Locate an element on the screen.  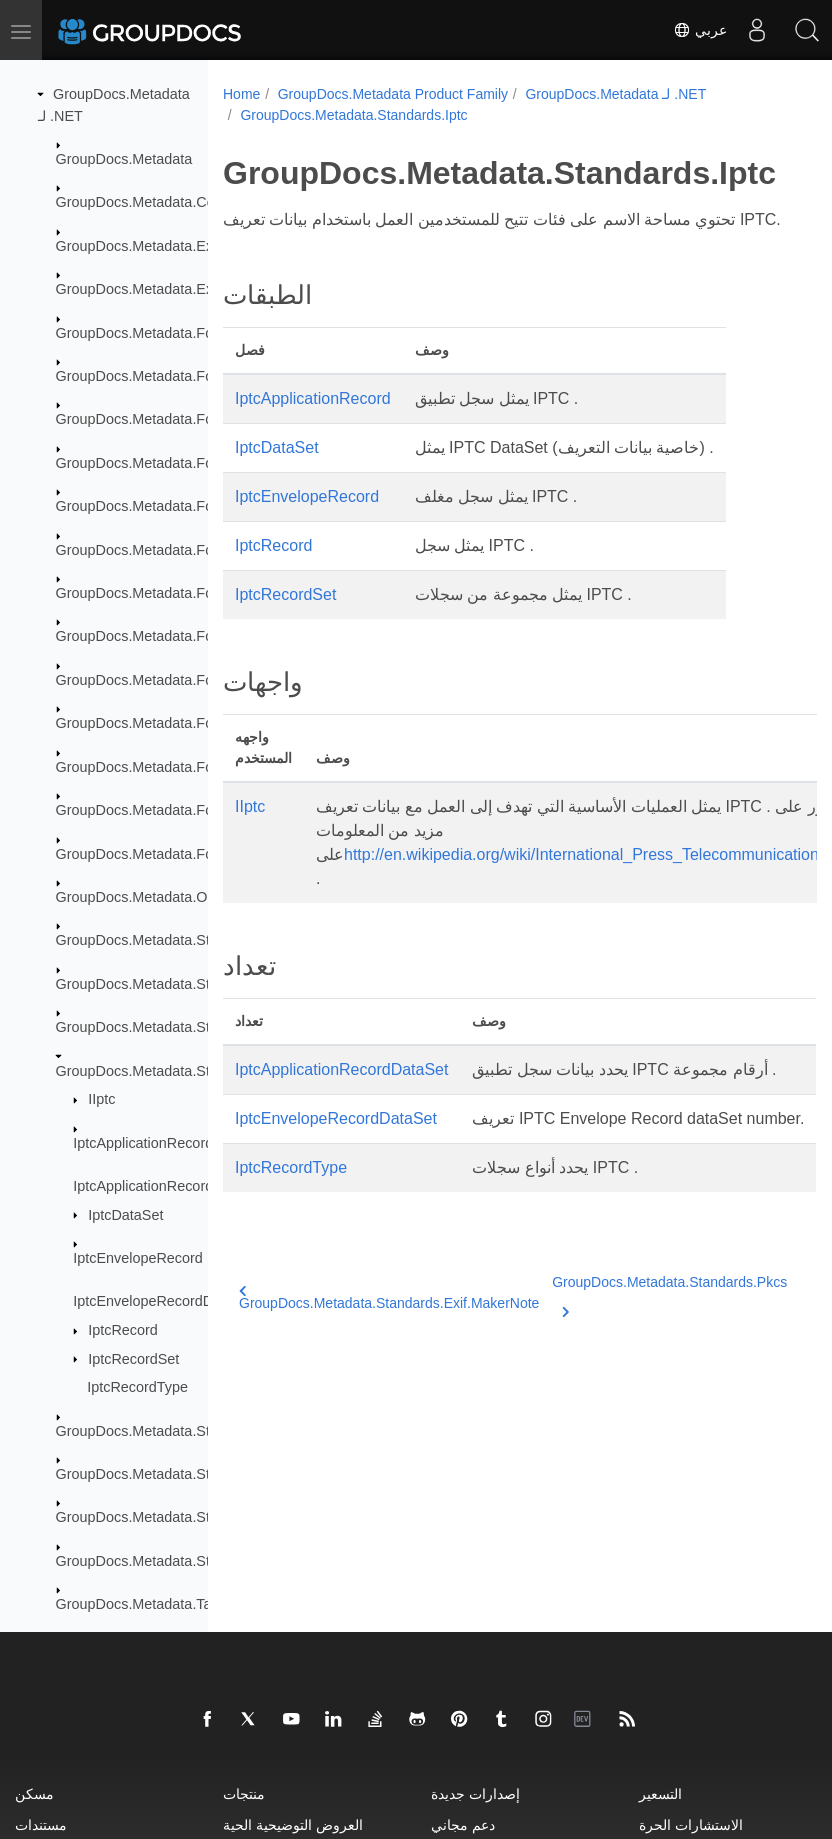
GroupDocs.Metadata.Formats.Cad is located at coordinates (168, 463).